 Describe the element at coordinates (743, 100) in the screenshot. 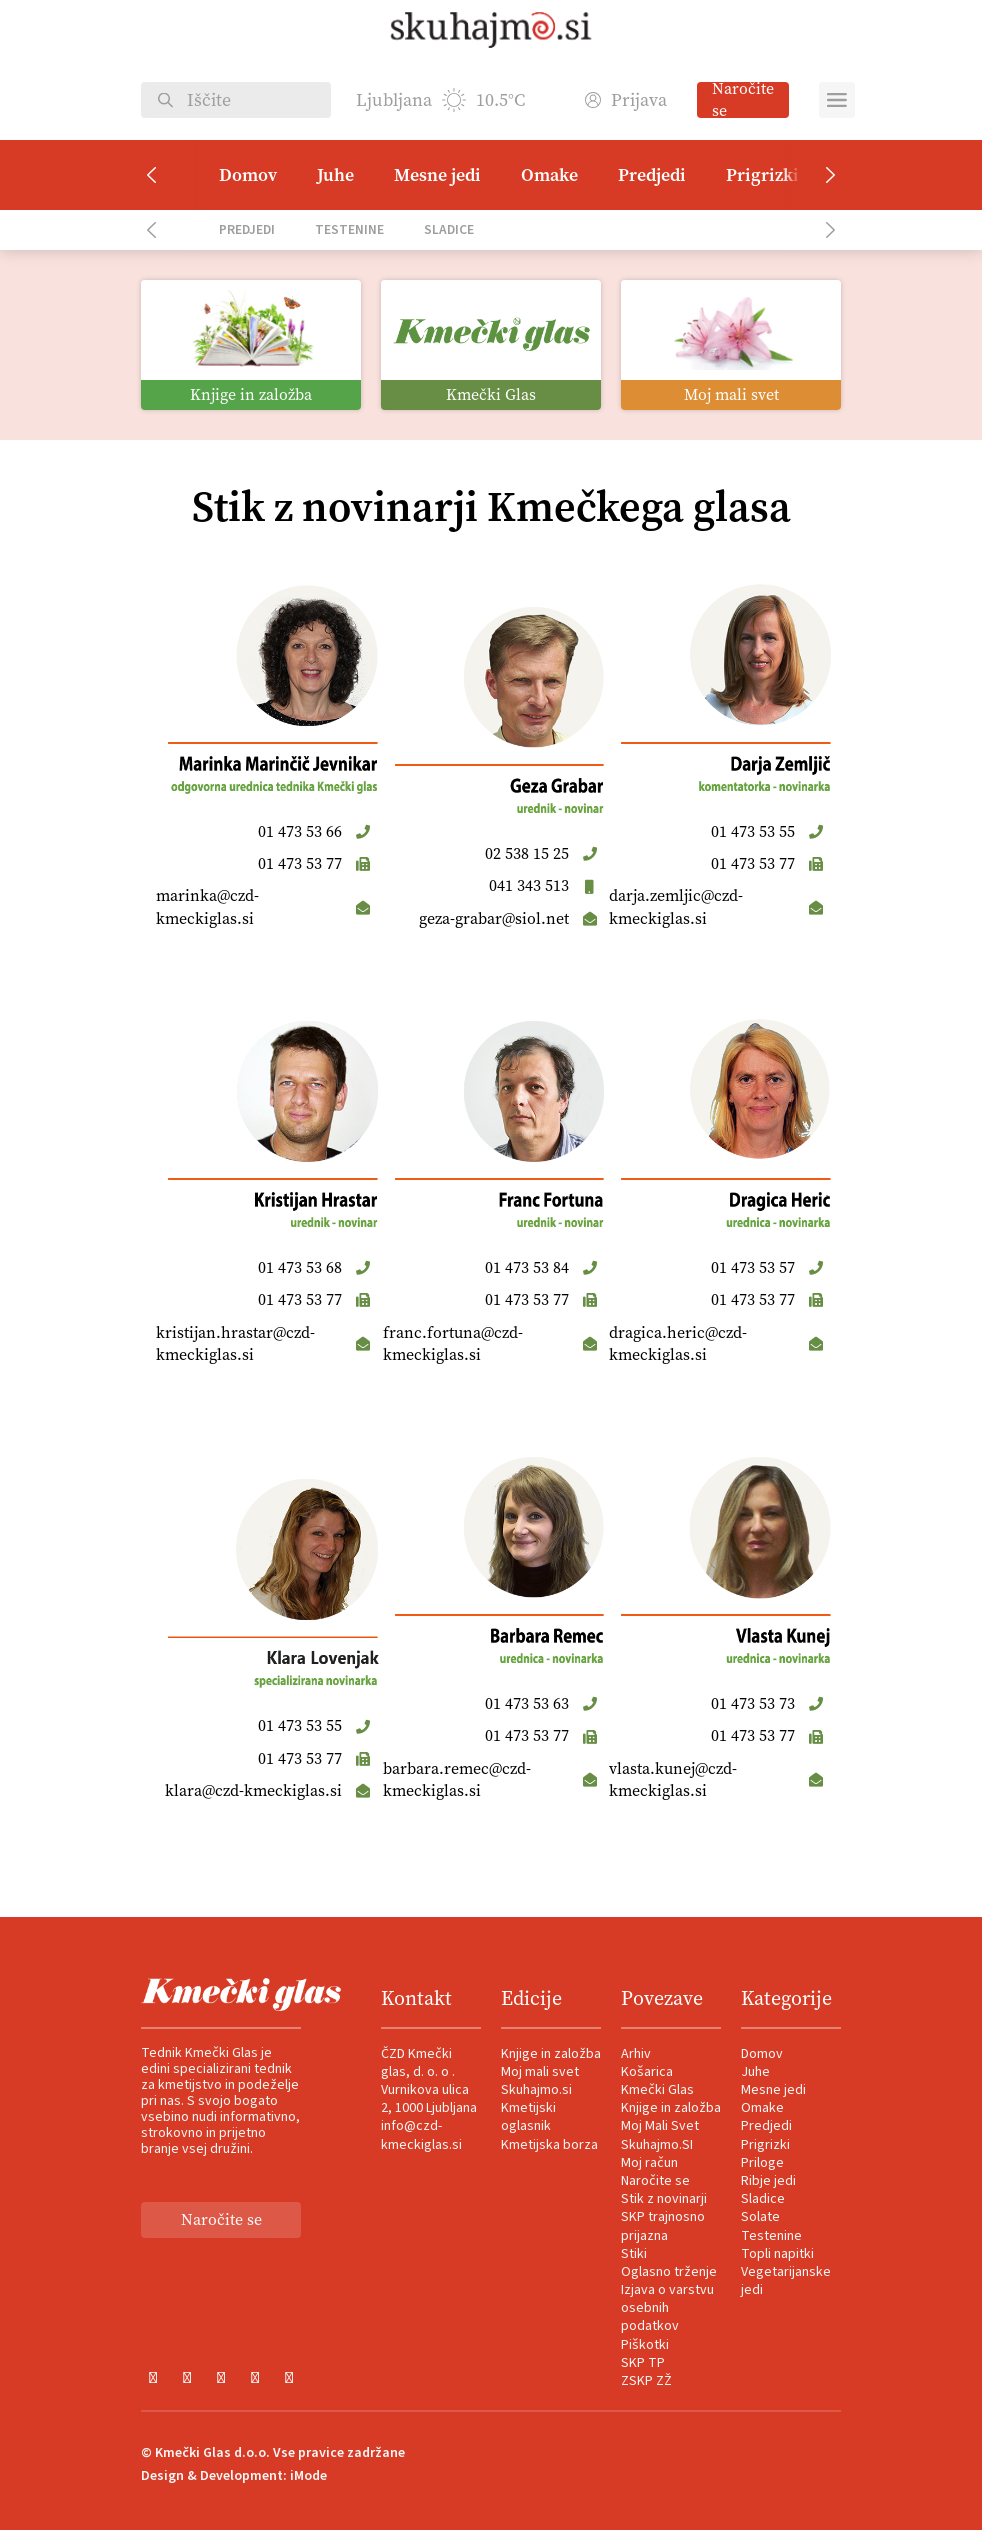

I see `Naročite se` at that location.